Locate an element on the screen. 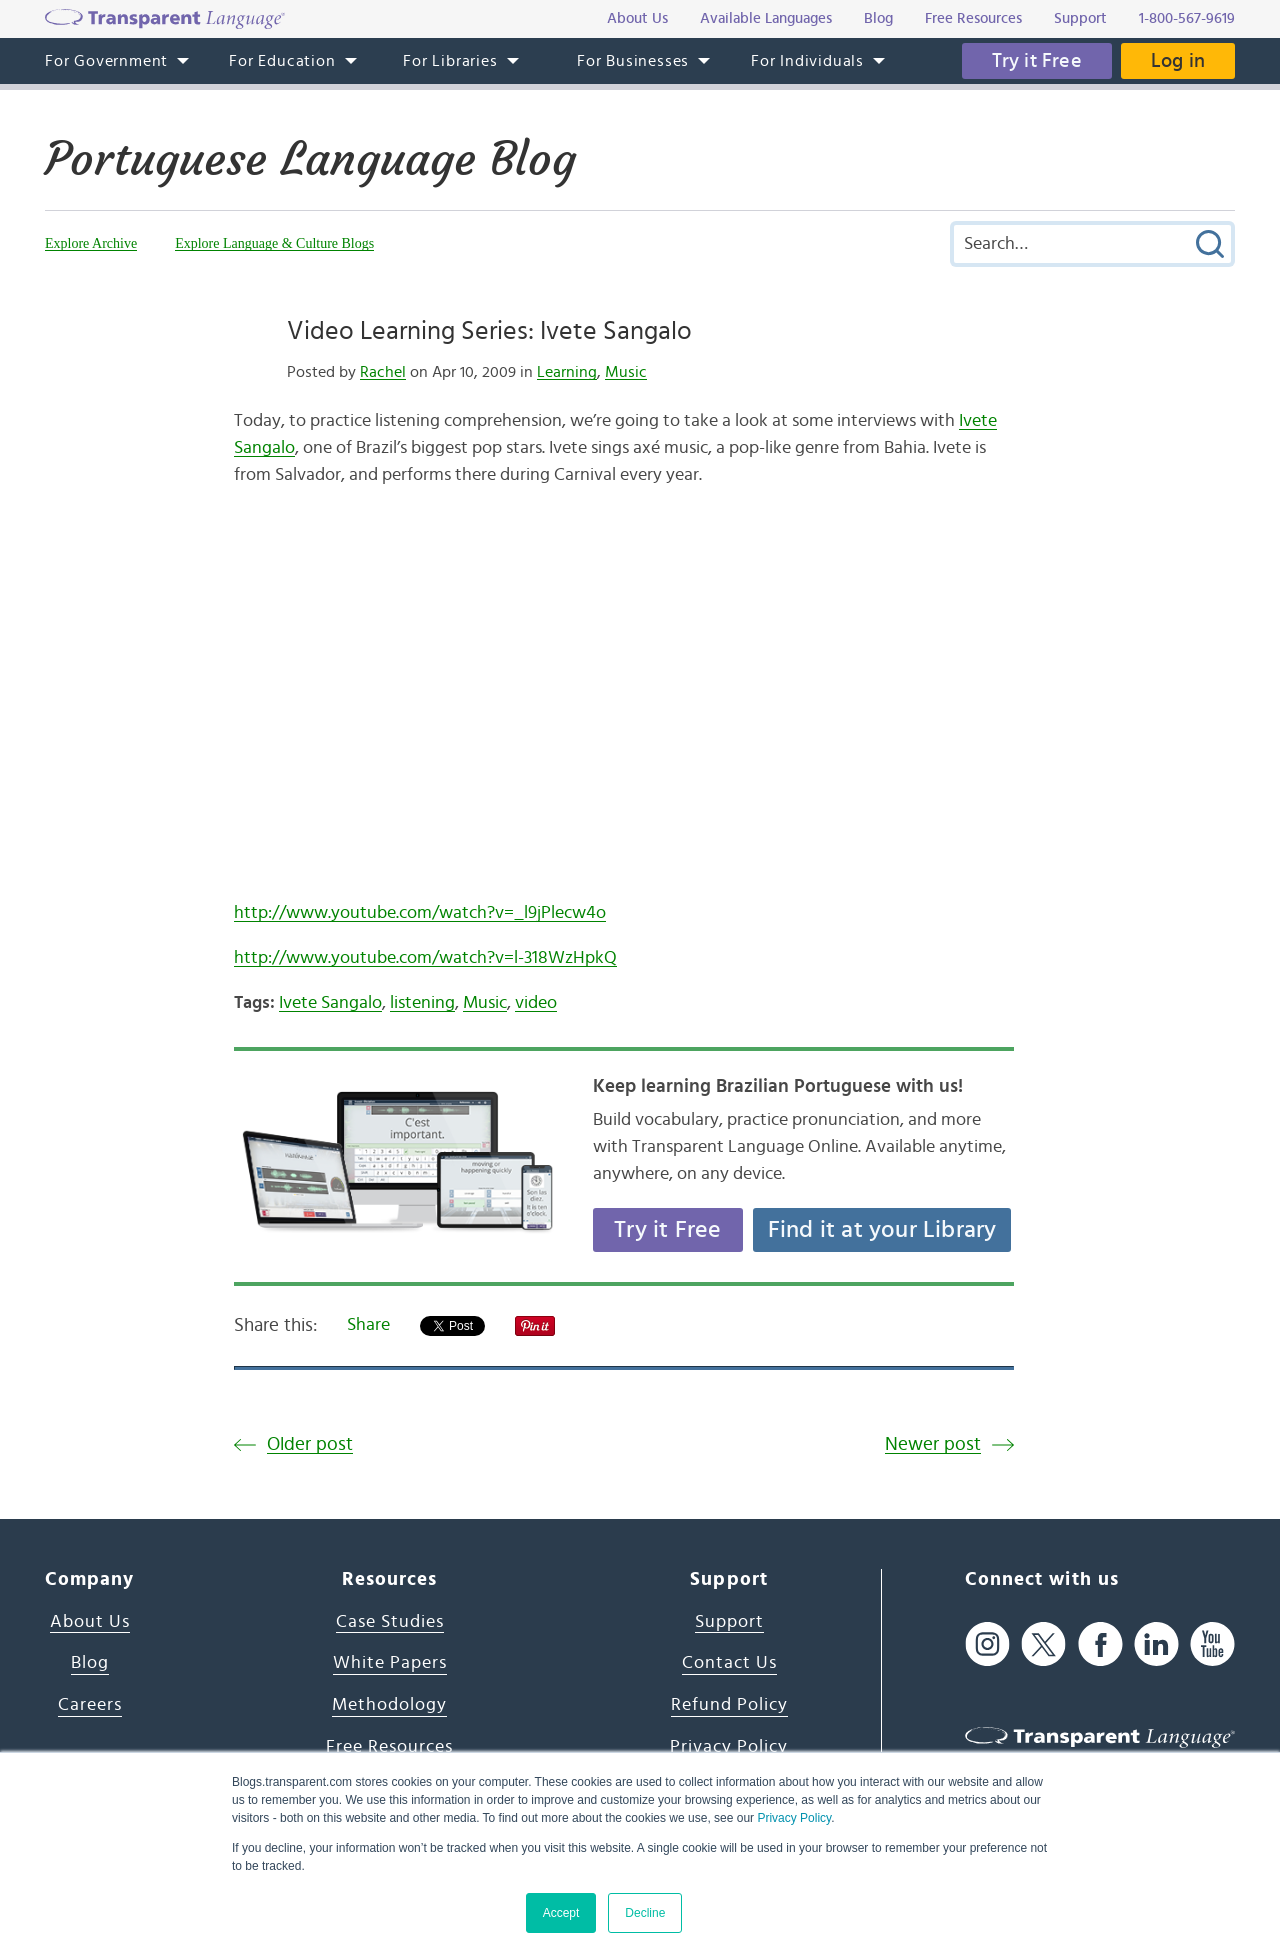 The height and width of the screenshot is (1959, 1280). Learning is located at coordinates (567, 372).